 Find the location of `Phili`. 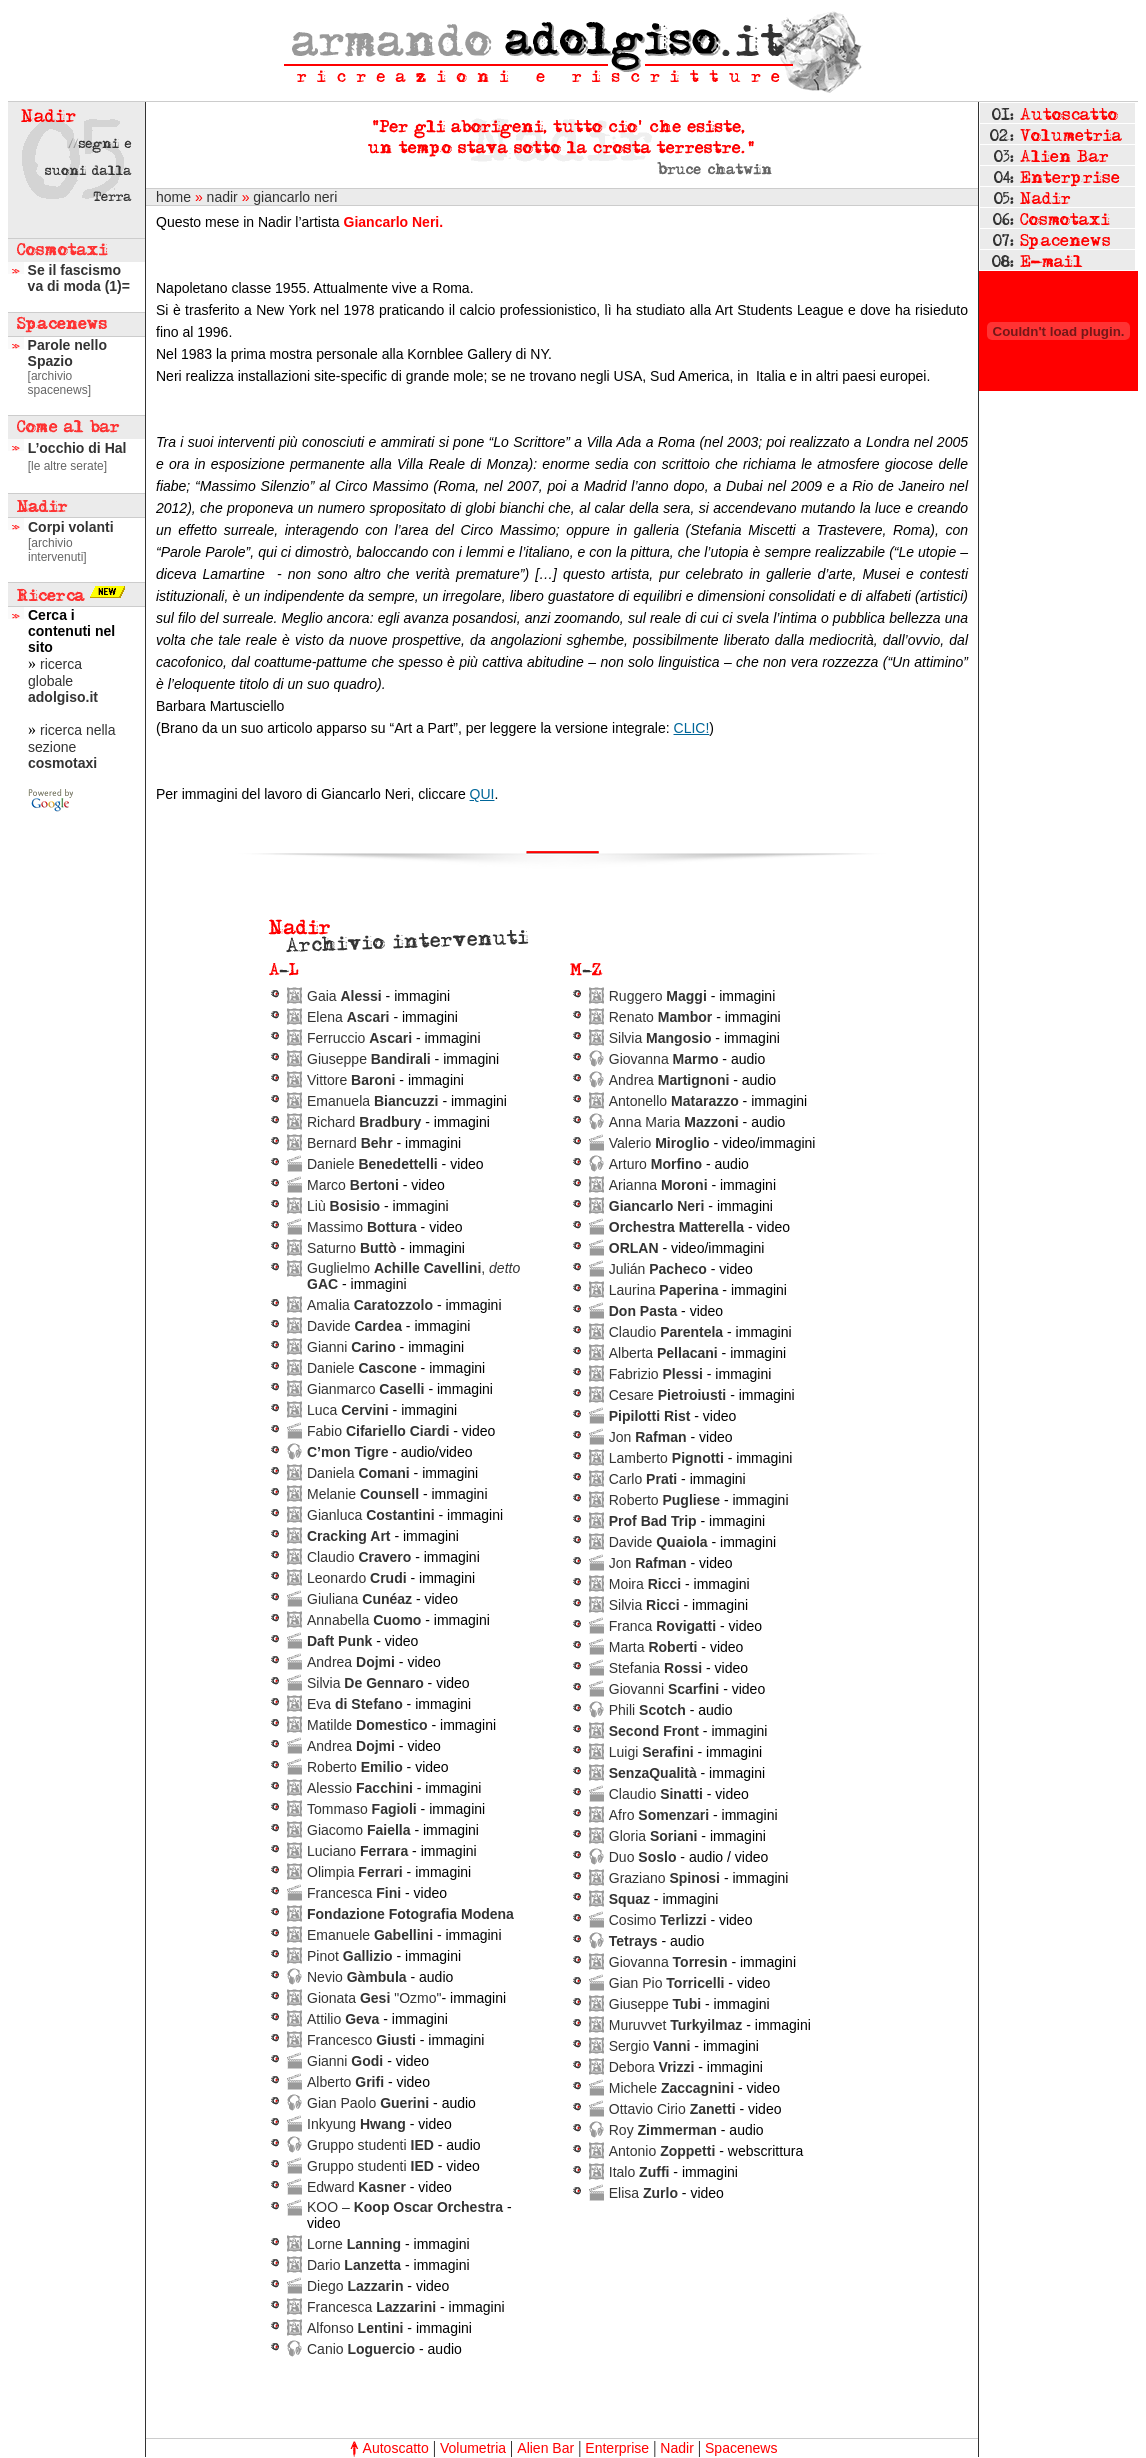

Phili is located at coordinates (647, 1710).